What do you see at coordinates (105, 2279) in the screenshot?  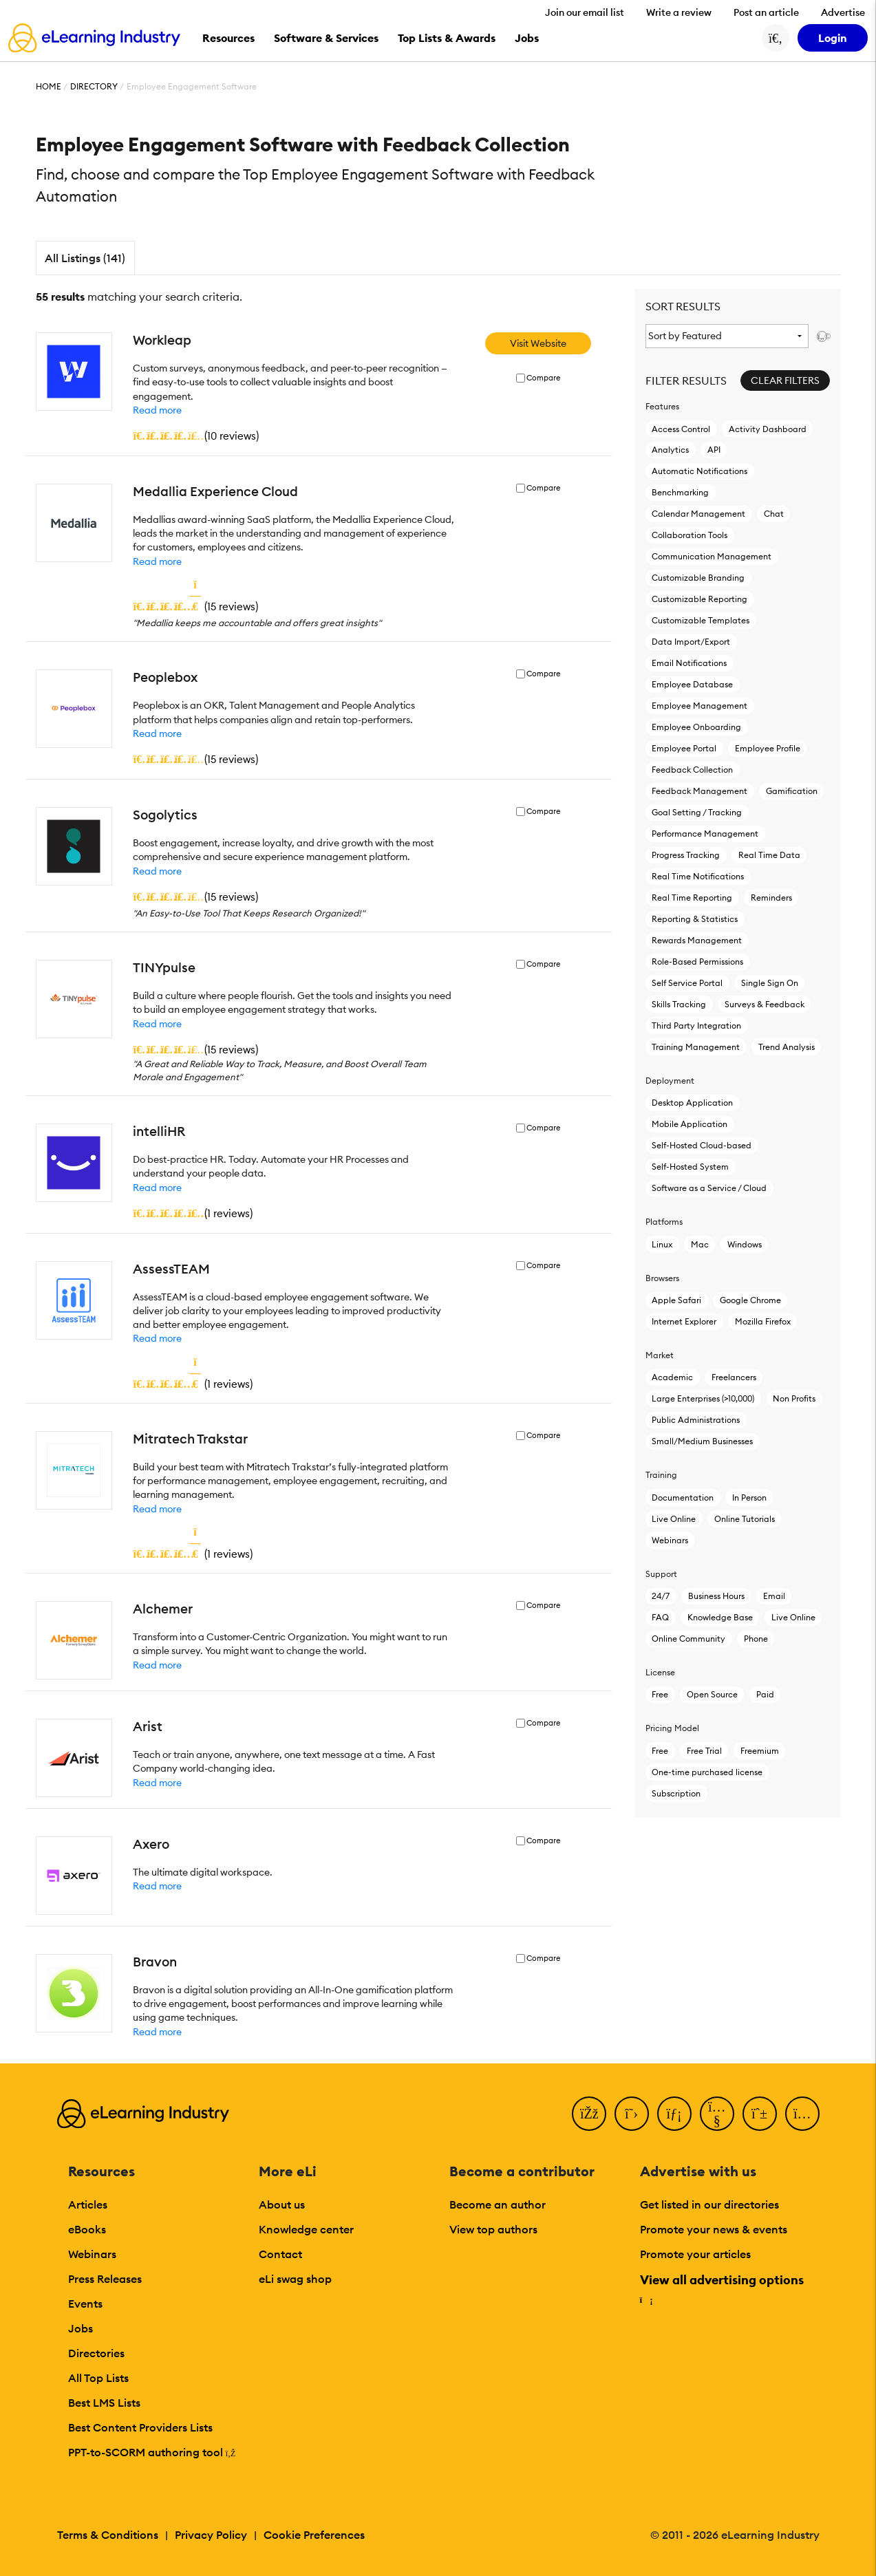 I see `Press Releases` at bounding box center [105, 2279].